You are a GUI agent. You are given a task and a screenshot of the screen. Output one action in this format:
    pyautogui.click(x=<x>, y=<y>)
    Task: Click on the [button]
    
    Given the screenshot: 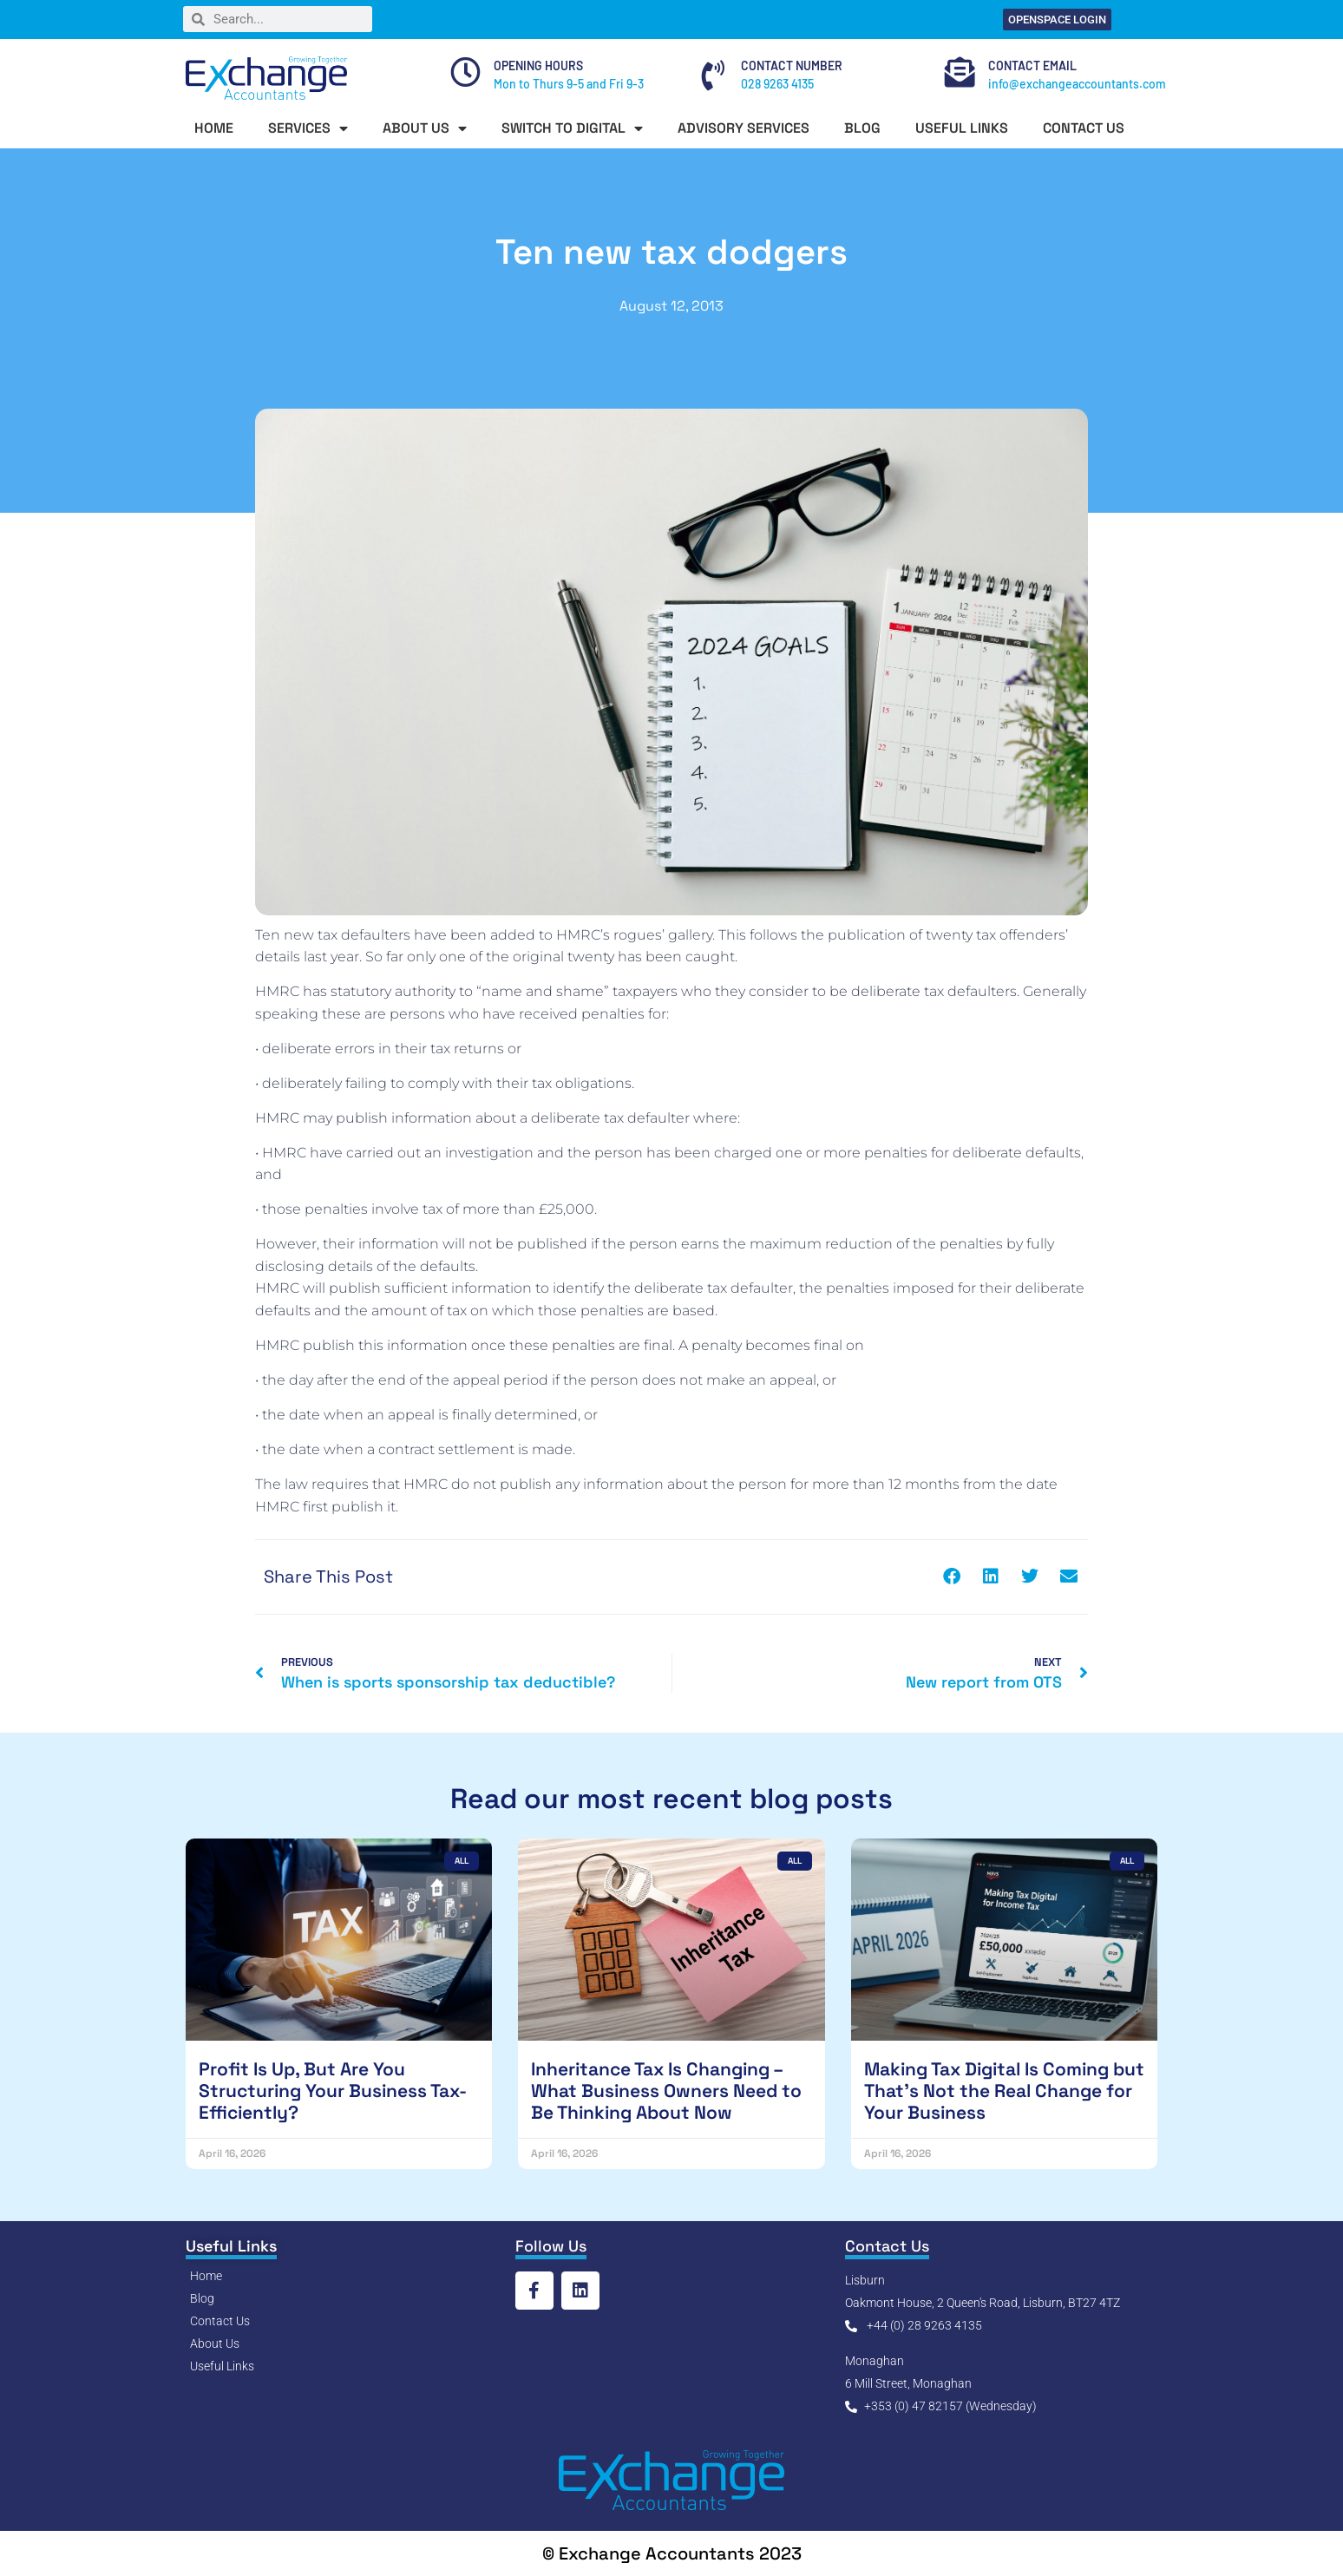 What is the action you would take?
    pyautogui.click(x=951, y=1576)
    